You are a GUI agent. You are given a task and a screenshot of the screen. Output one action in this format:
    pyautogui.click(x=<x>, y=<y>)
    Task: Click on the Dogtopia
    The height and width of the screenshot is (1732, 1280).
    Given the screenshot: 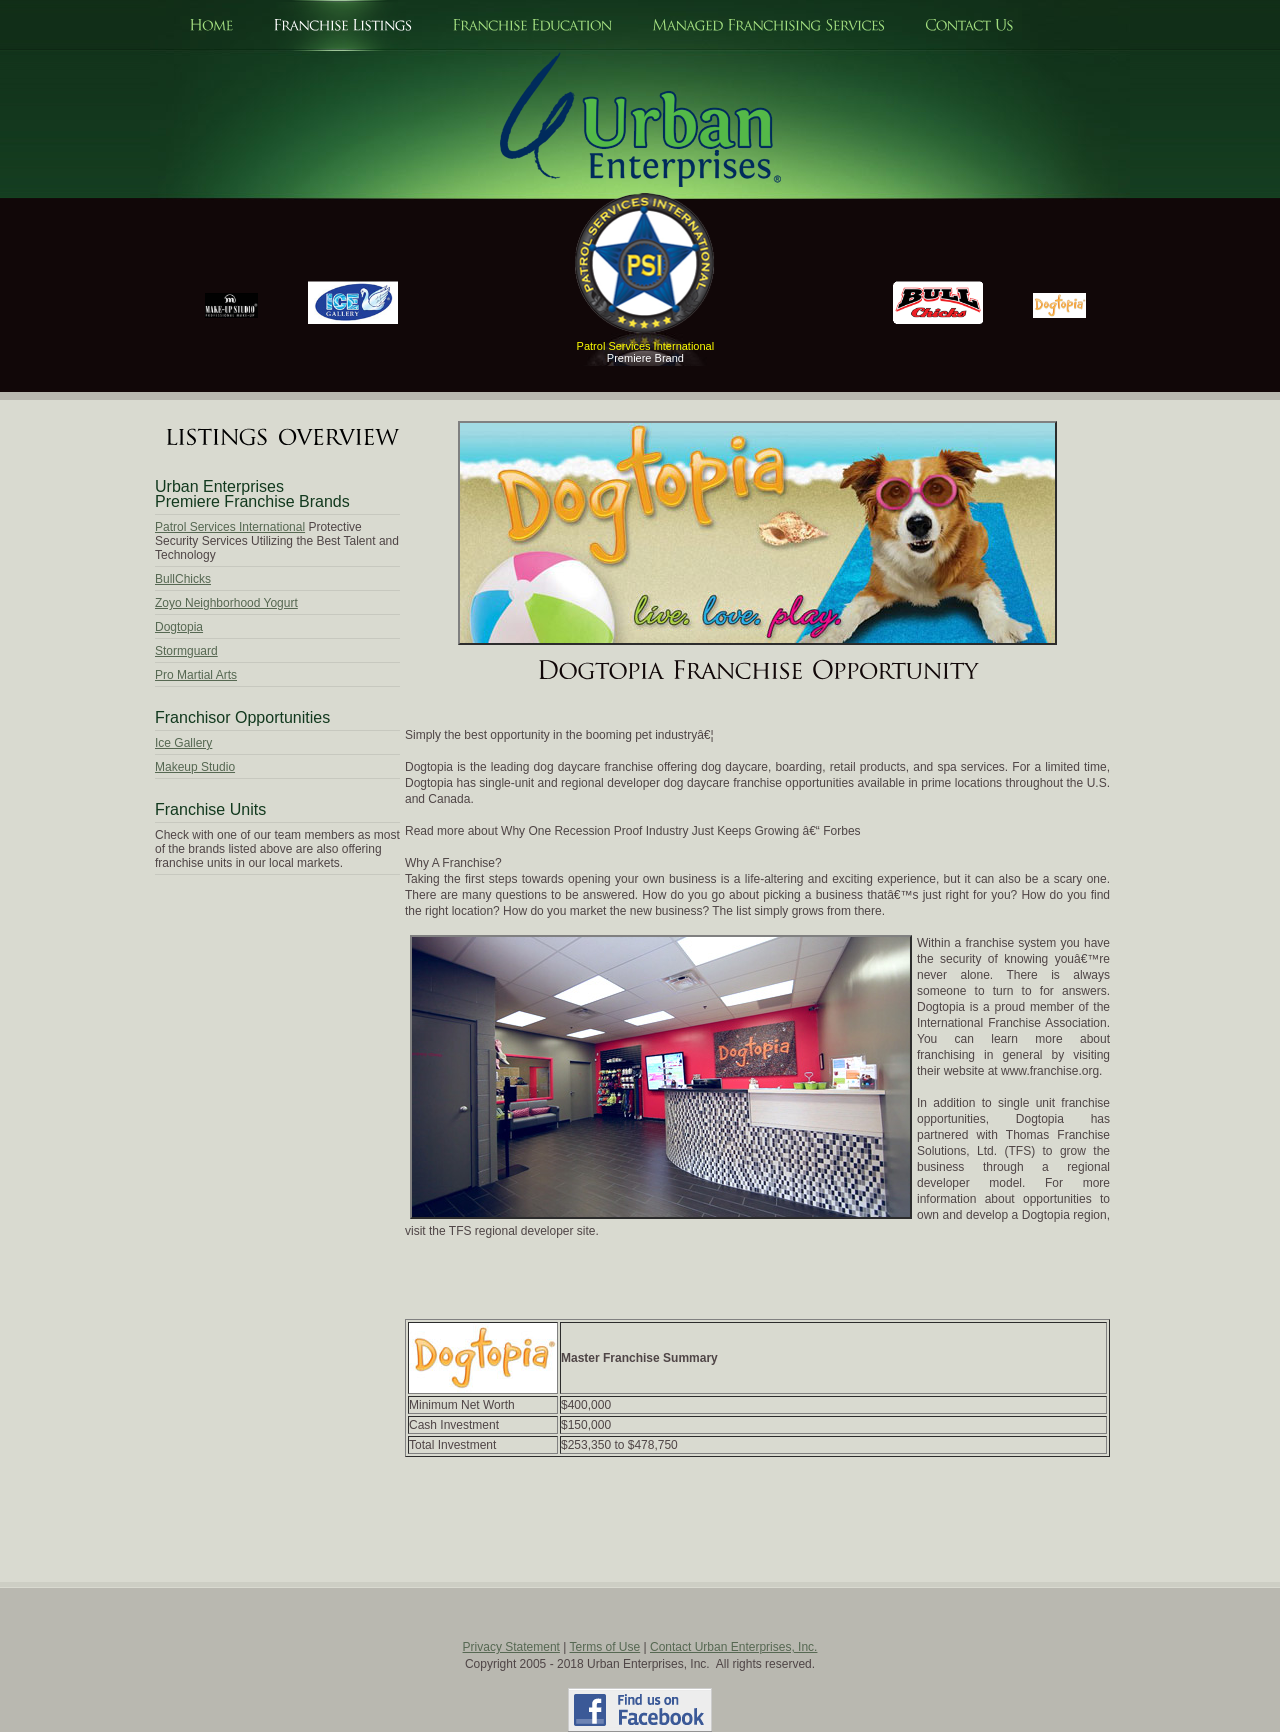 What is the action you would take?
    pyautogui.click(x=179, y=627)
    